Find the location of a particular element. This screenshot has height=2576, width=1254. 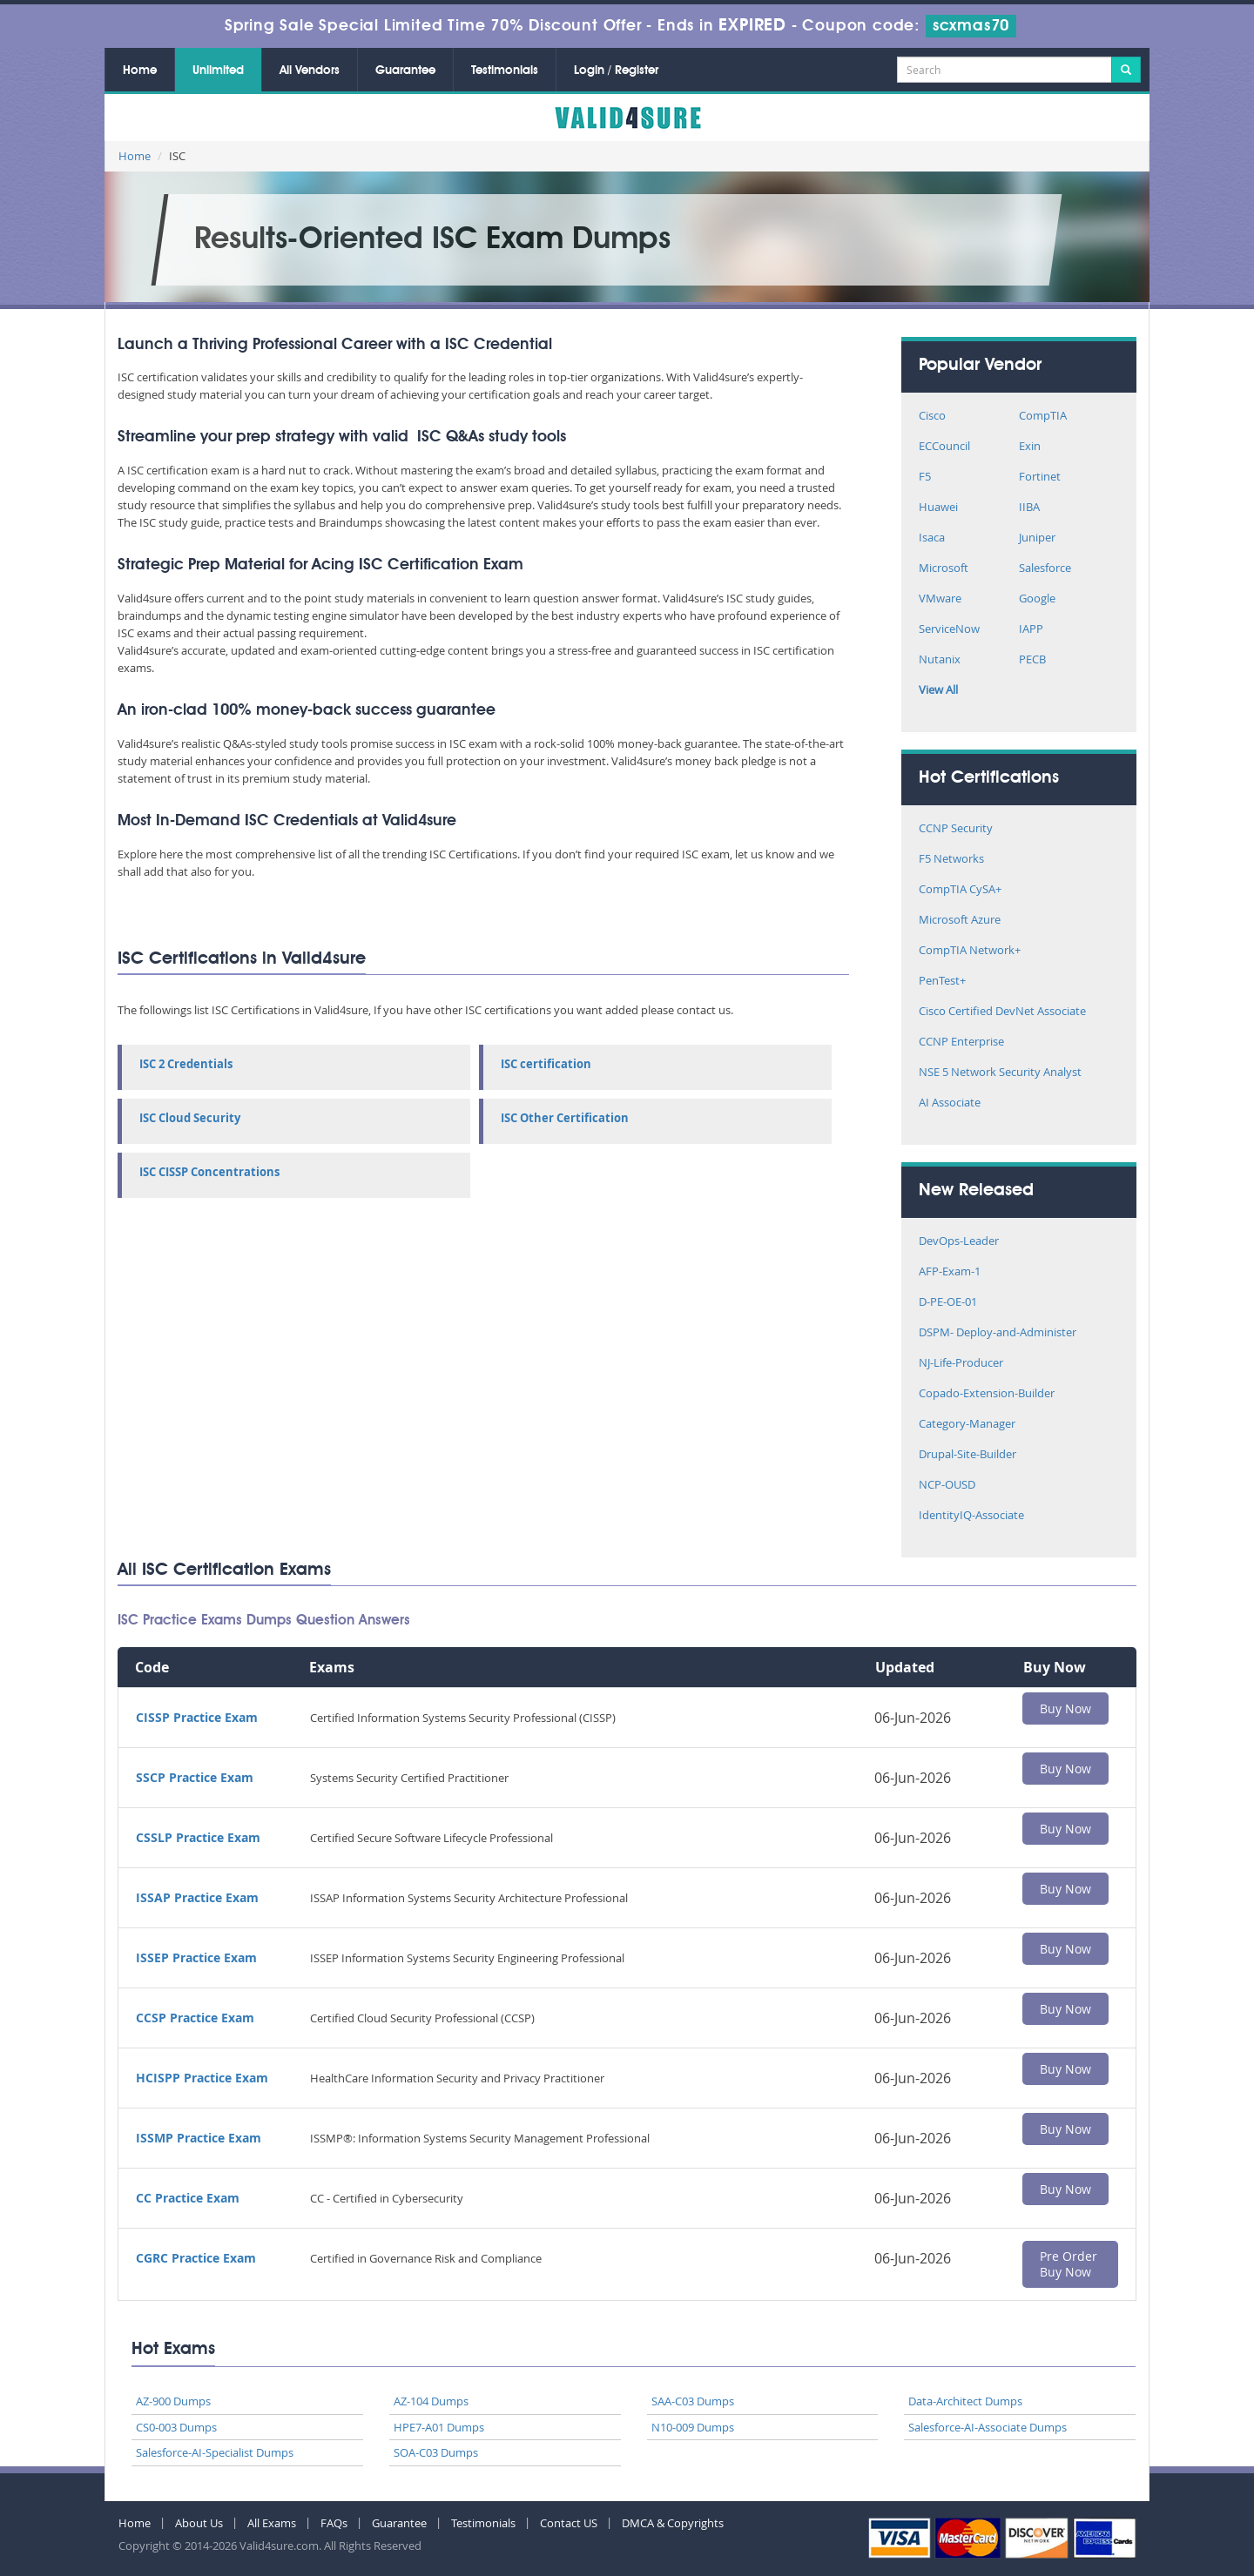

NJ-Life-Producer is located at coordinates (961, 1363).